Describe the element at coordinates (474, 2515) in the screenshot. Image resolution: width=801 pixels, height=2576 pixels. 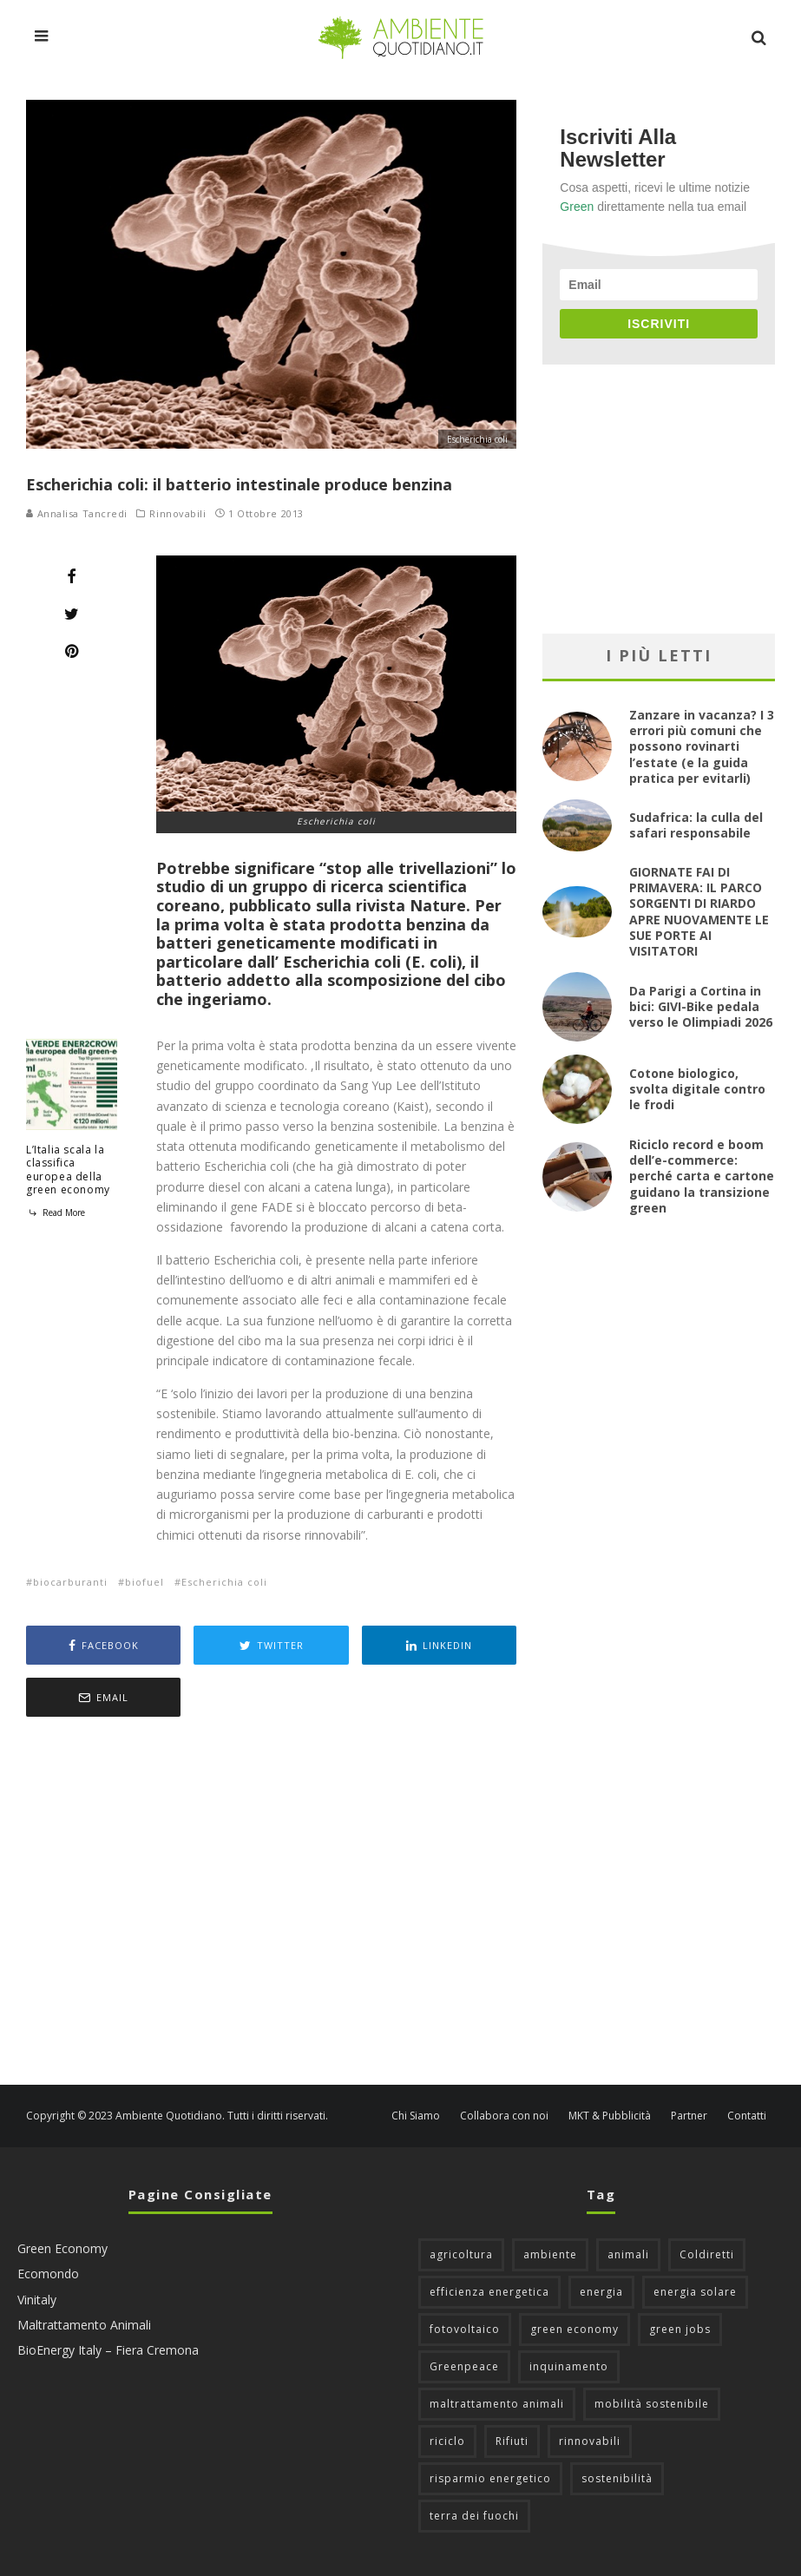
I see `terra dei fuochi [terra dei fuochi (65 elementi)]` at that location.